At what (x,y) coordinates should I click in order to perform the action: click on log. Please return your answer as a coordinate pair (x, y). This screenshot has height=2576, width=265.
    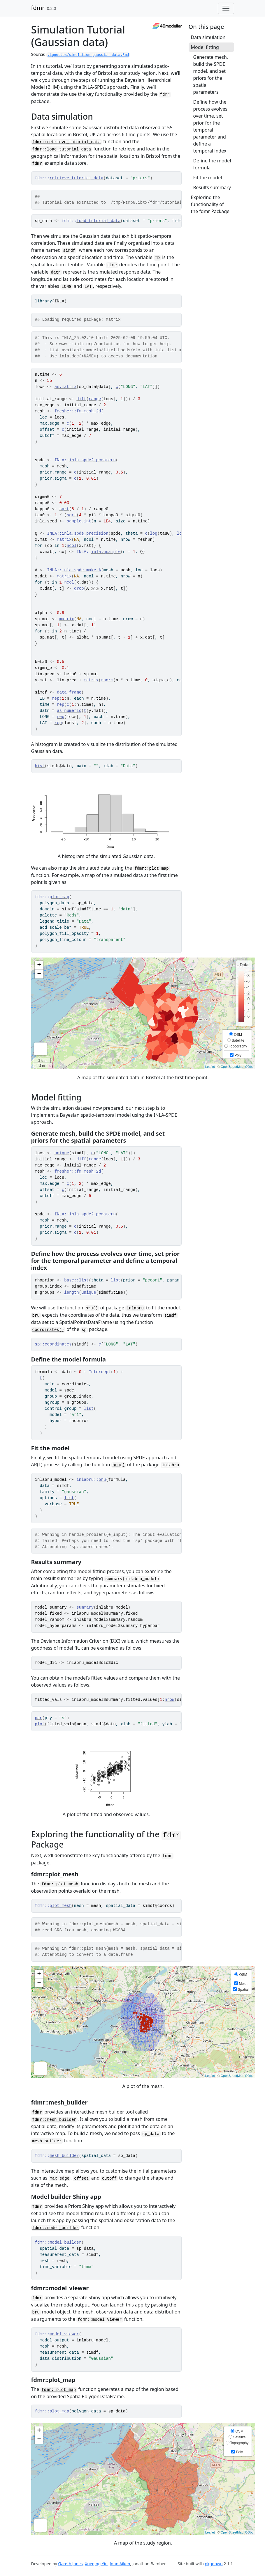
    Looking at the image, I should click on (153, 533).